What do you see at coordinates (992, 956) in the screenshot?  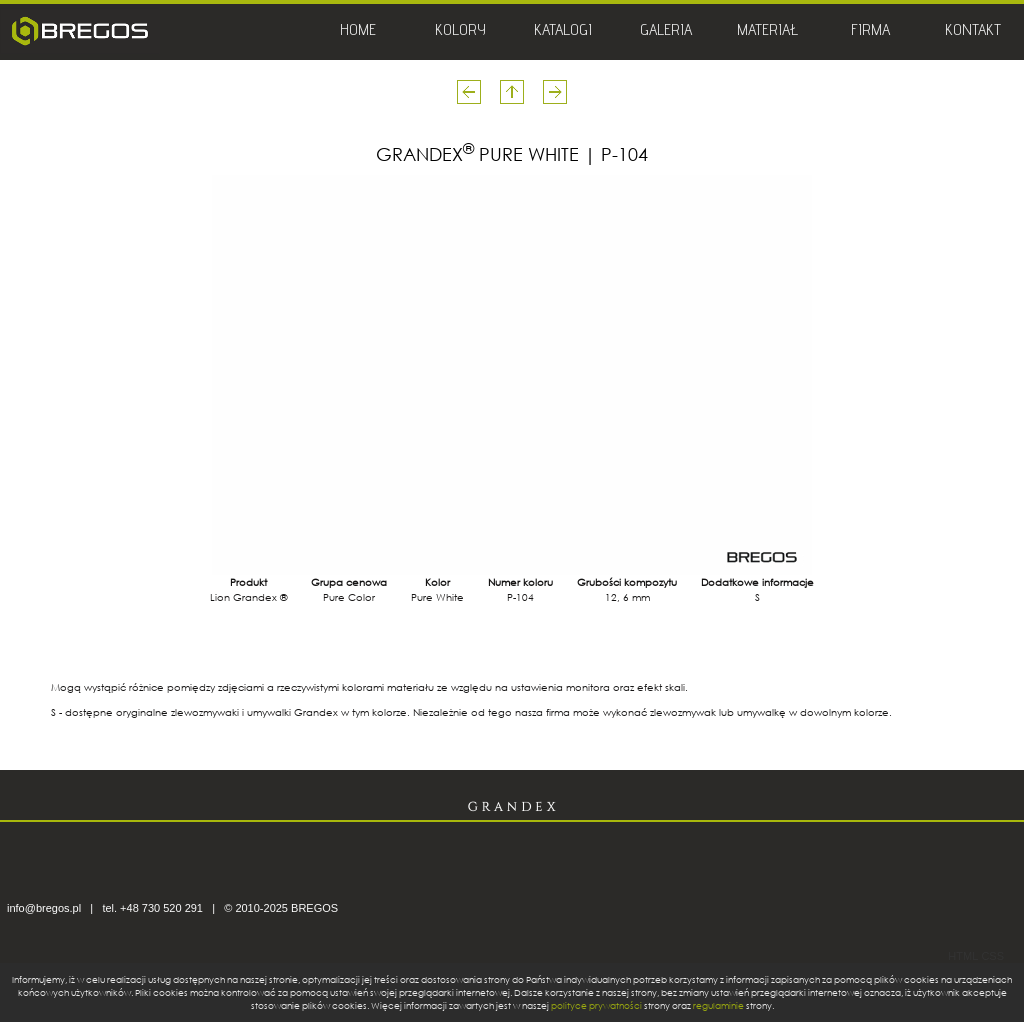 I see `CSS` at bounding box center [992, 956].